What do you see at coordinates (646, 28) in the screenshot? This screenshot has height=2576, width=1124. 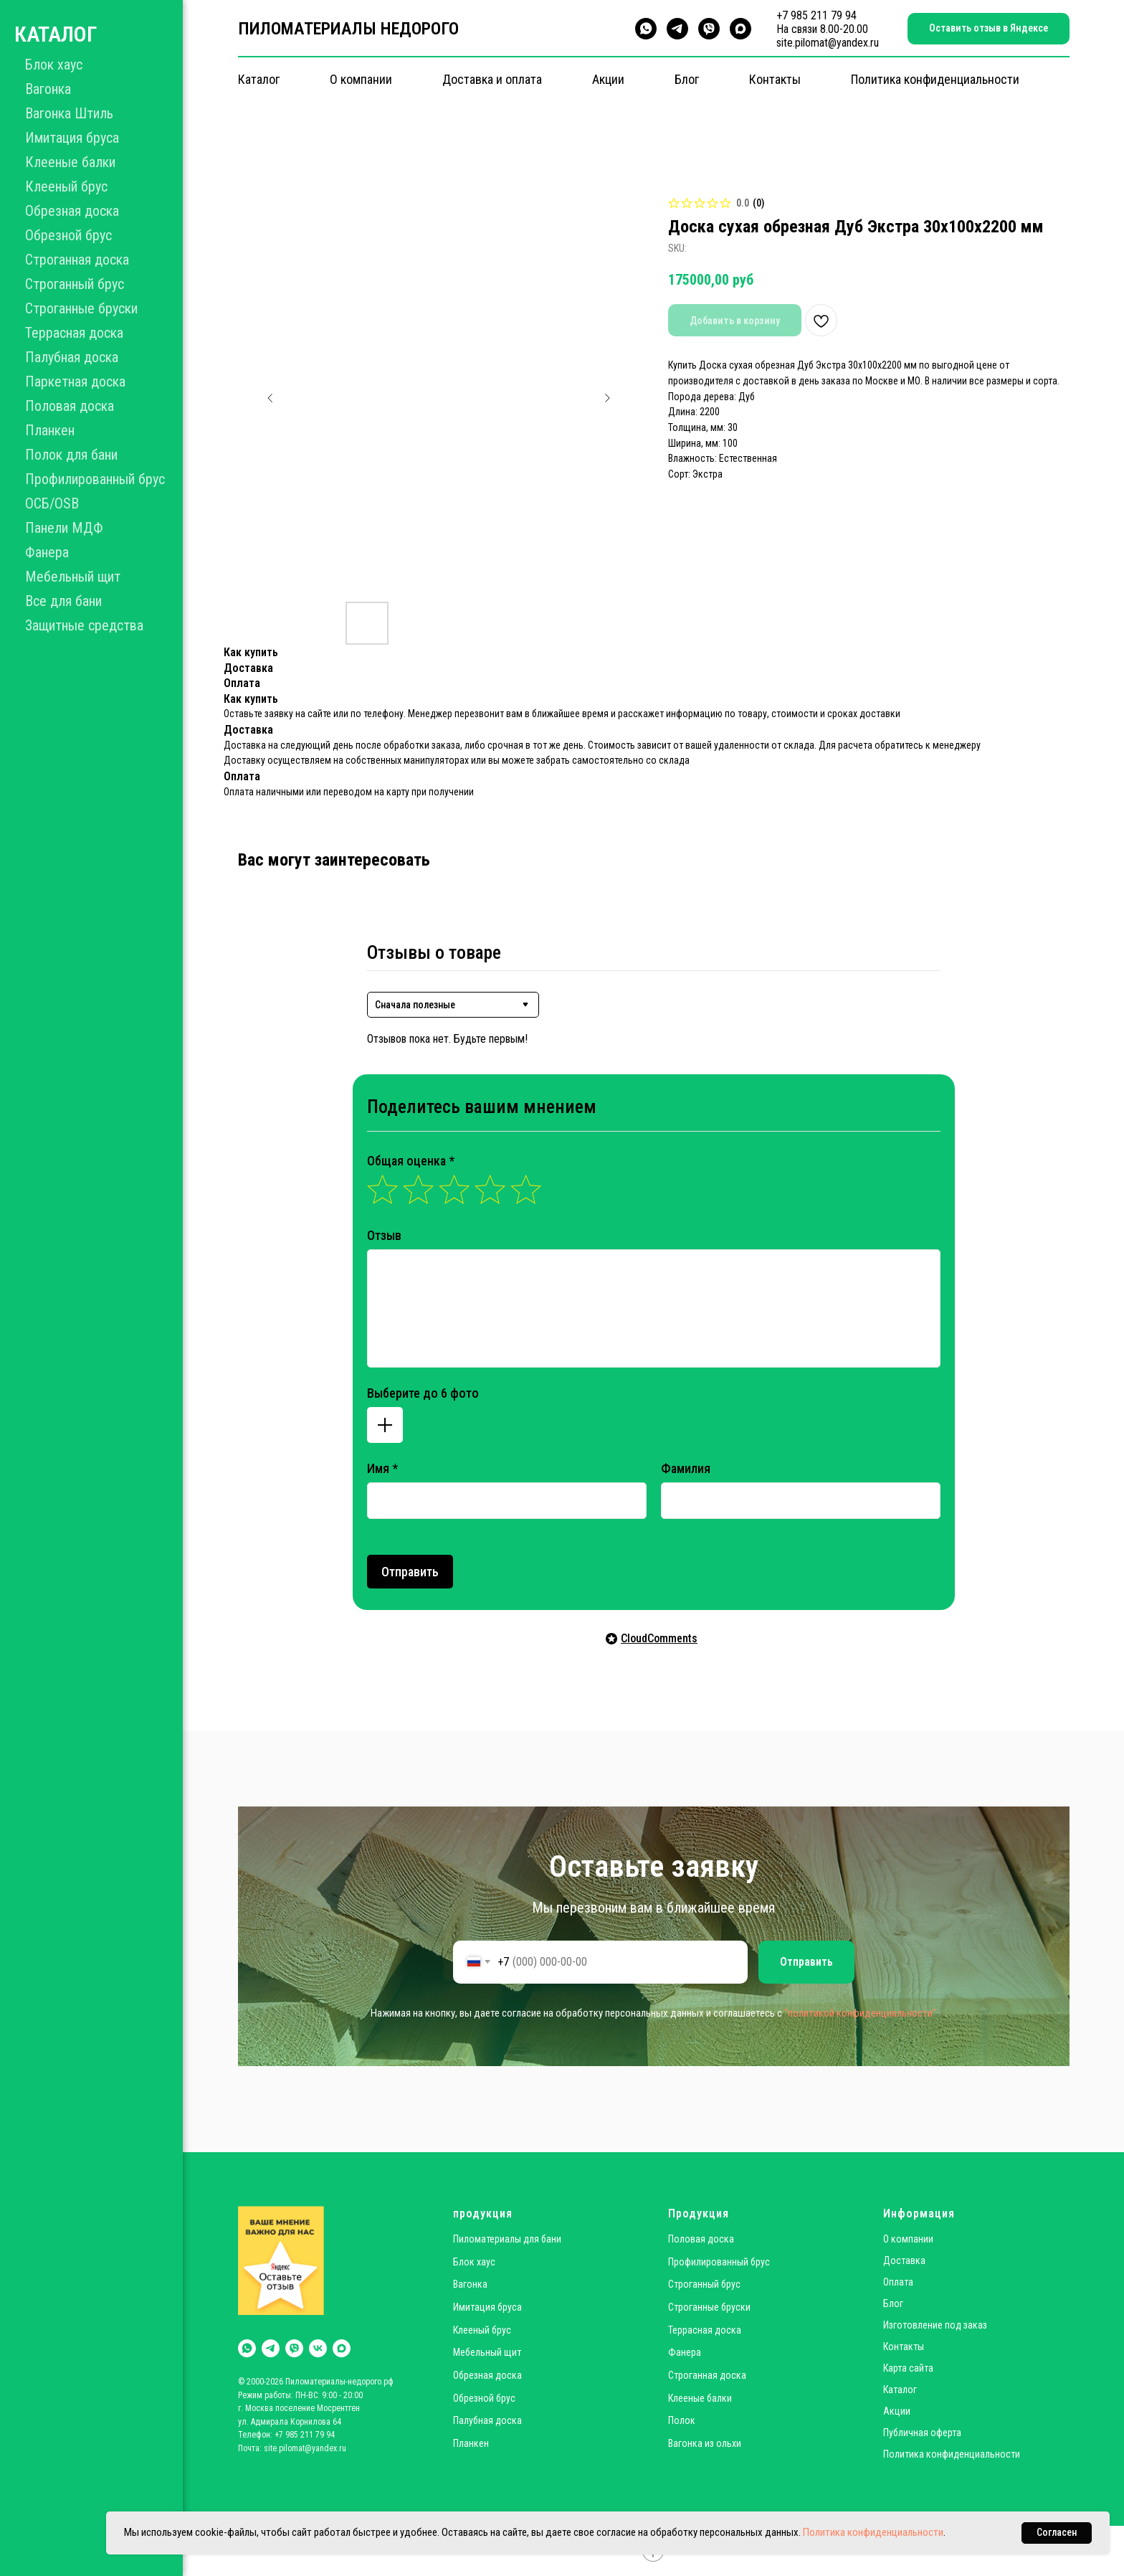 I see `[whatsapp]` at bounding box center [646, 28].